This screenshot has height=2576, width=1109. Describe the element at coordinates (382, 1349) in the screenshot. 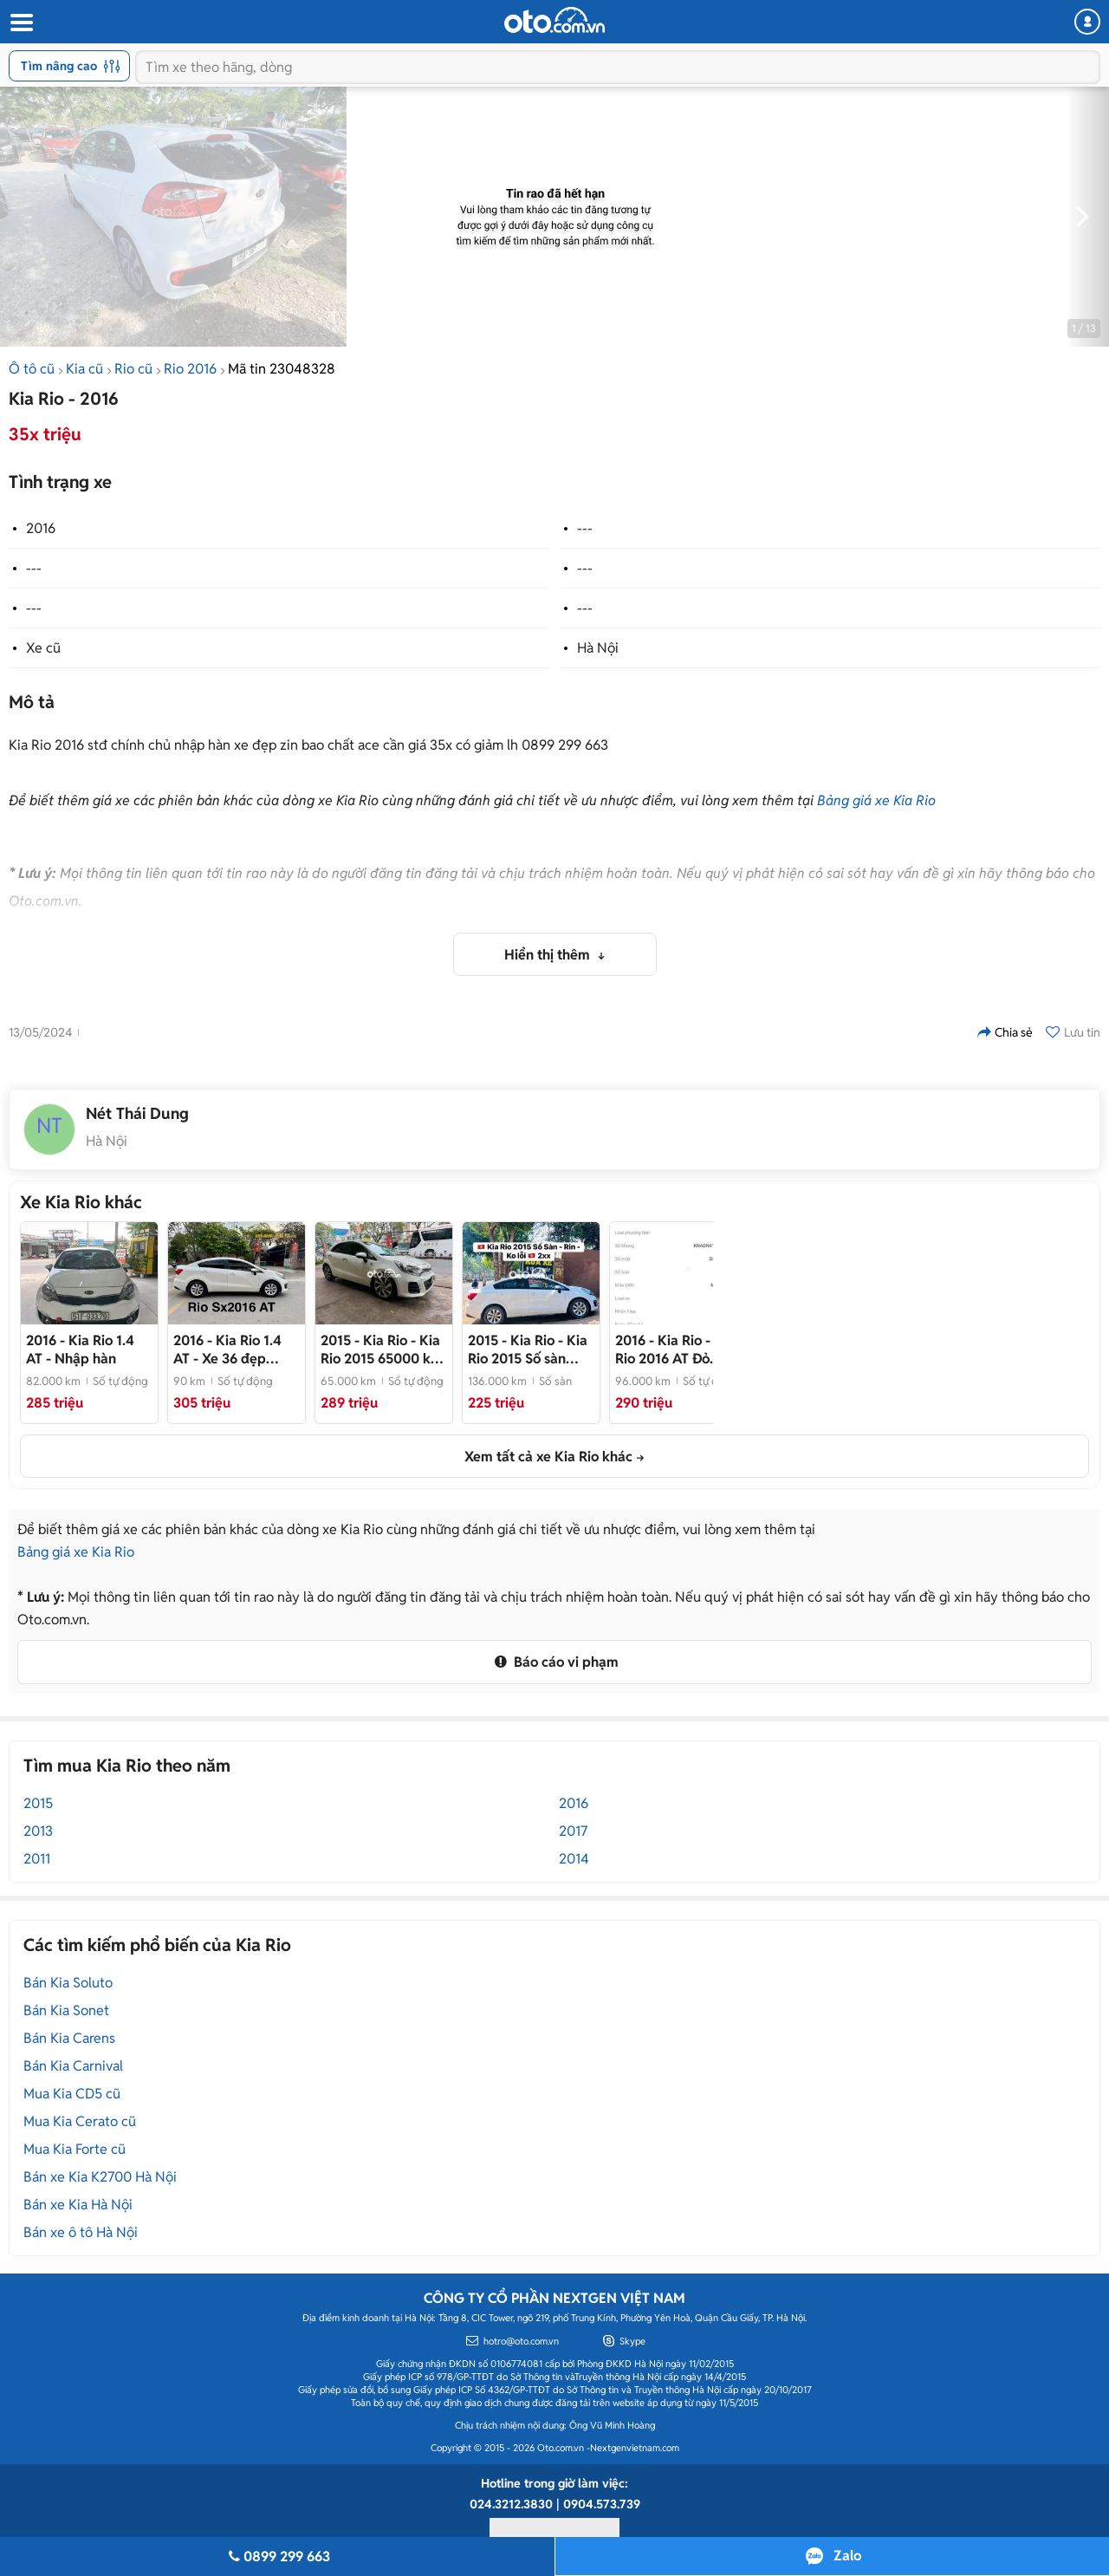

I see `- Kia Rio 2015 65000 km Trắng` at that location.